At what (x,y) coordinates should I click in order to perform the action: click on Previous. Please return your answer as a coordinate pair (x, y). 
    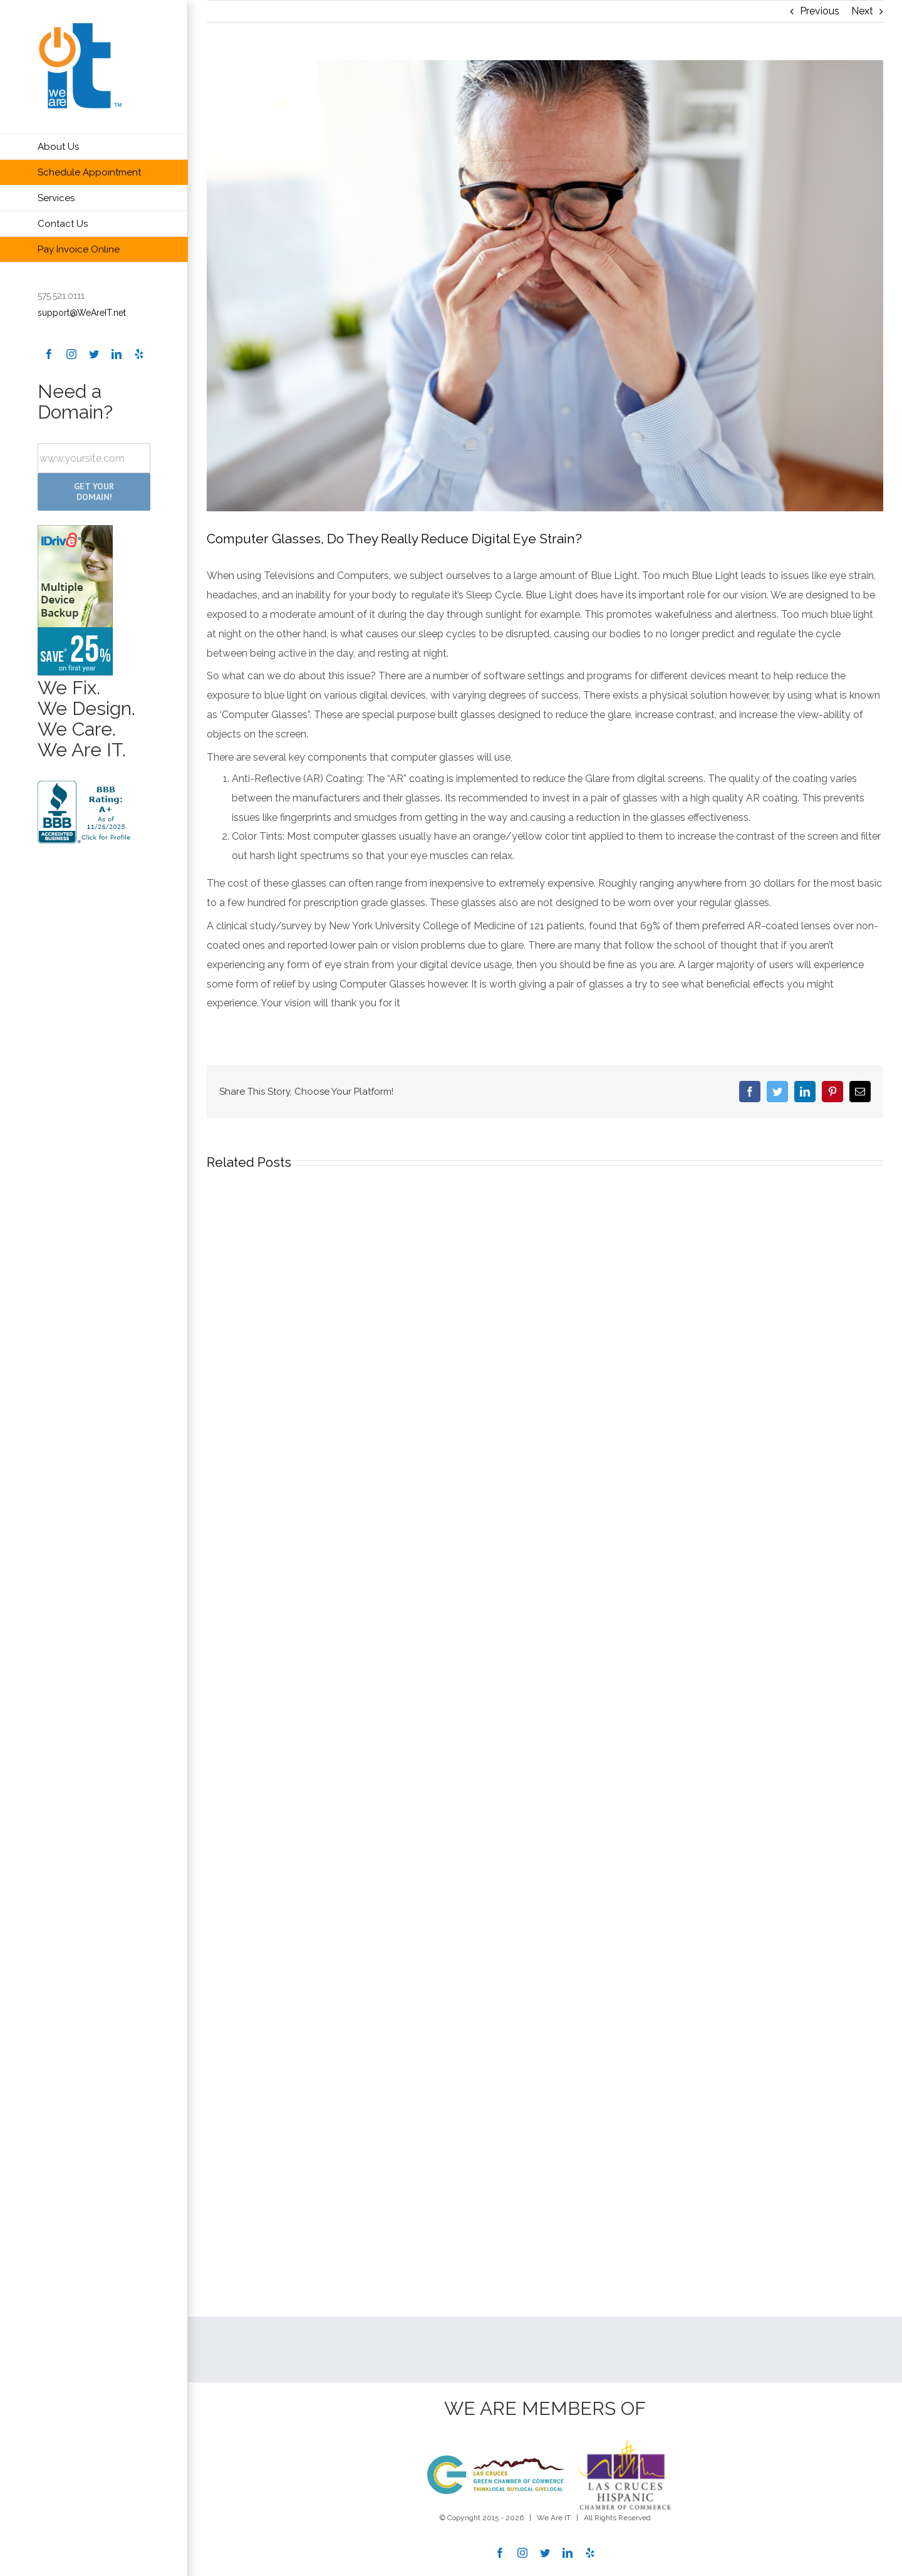
    Looking at the image, I should click on (819, 11).